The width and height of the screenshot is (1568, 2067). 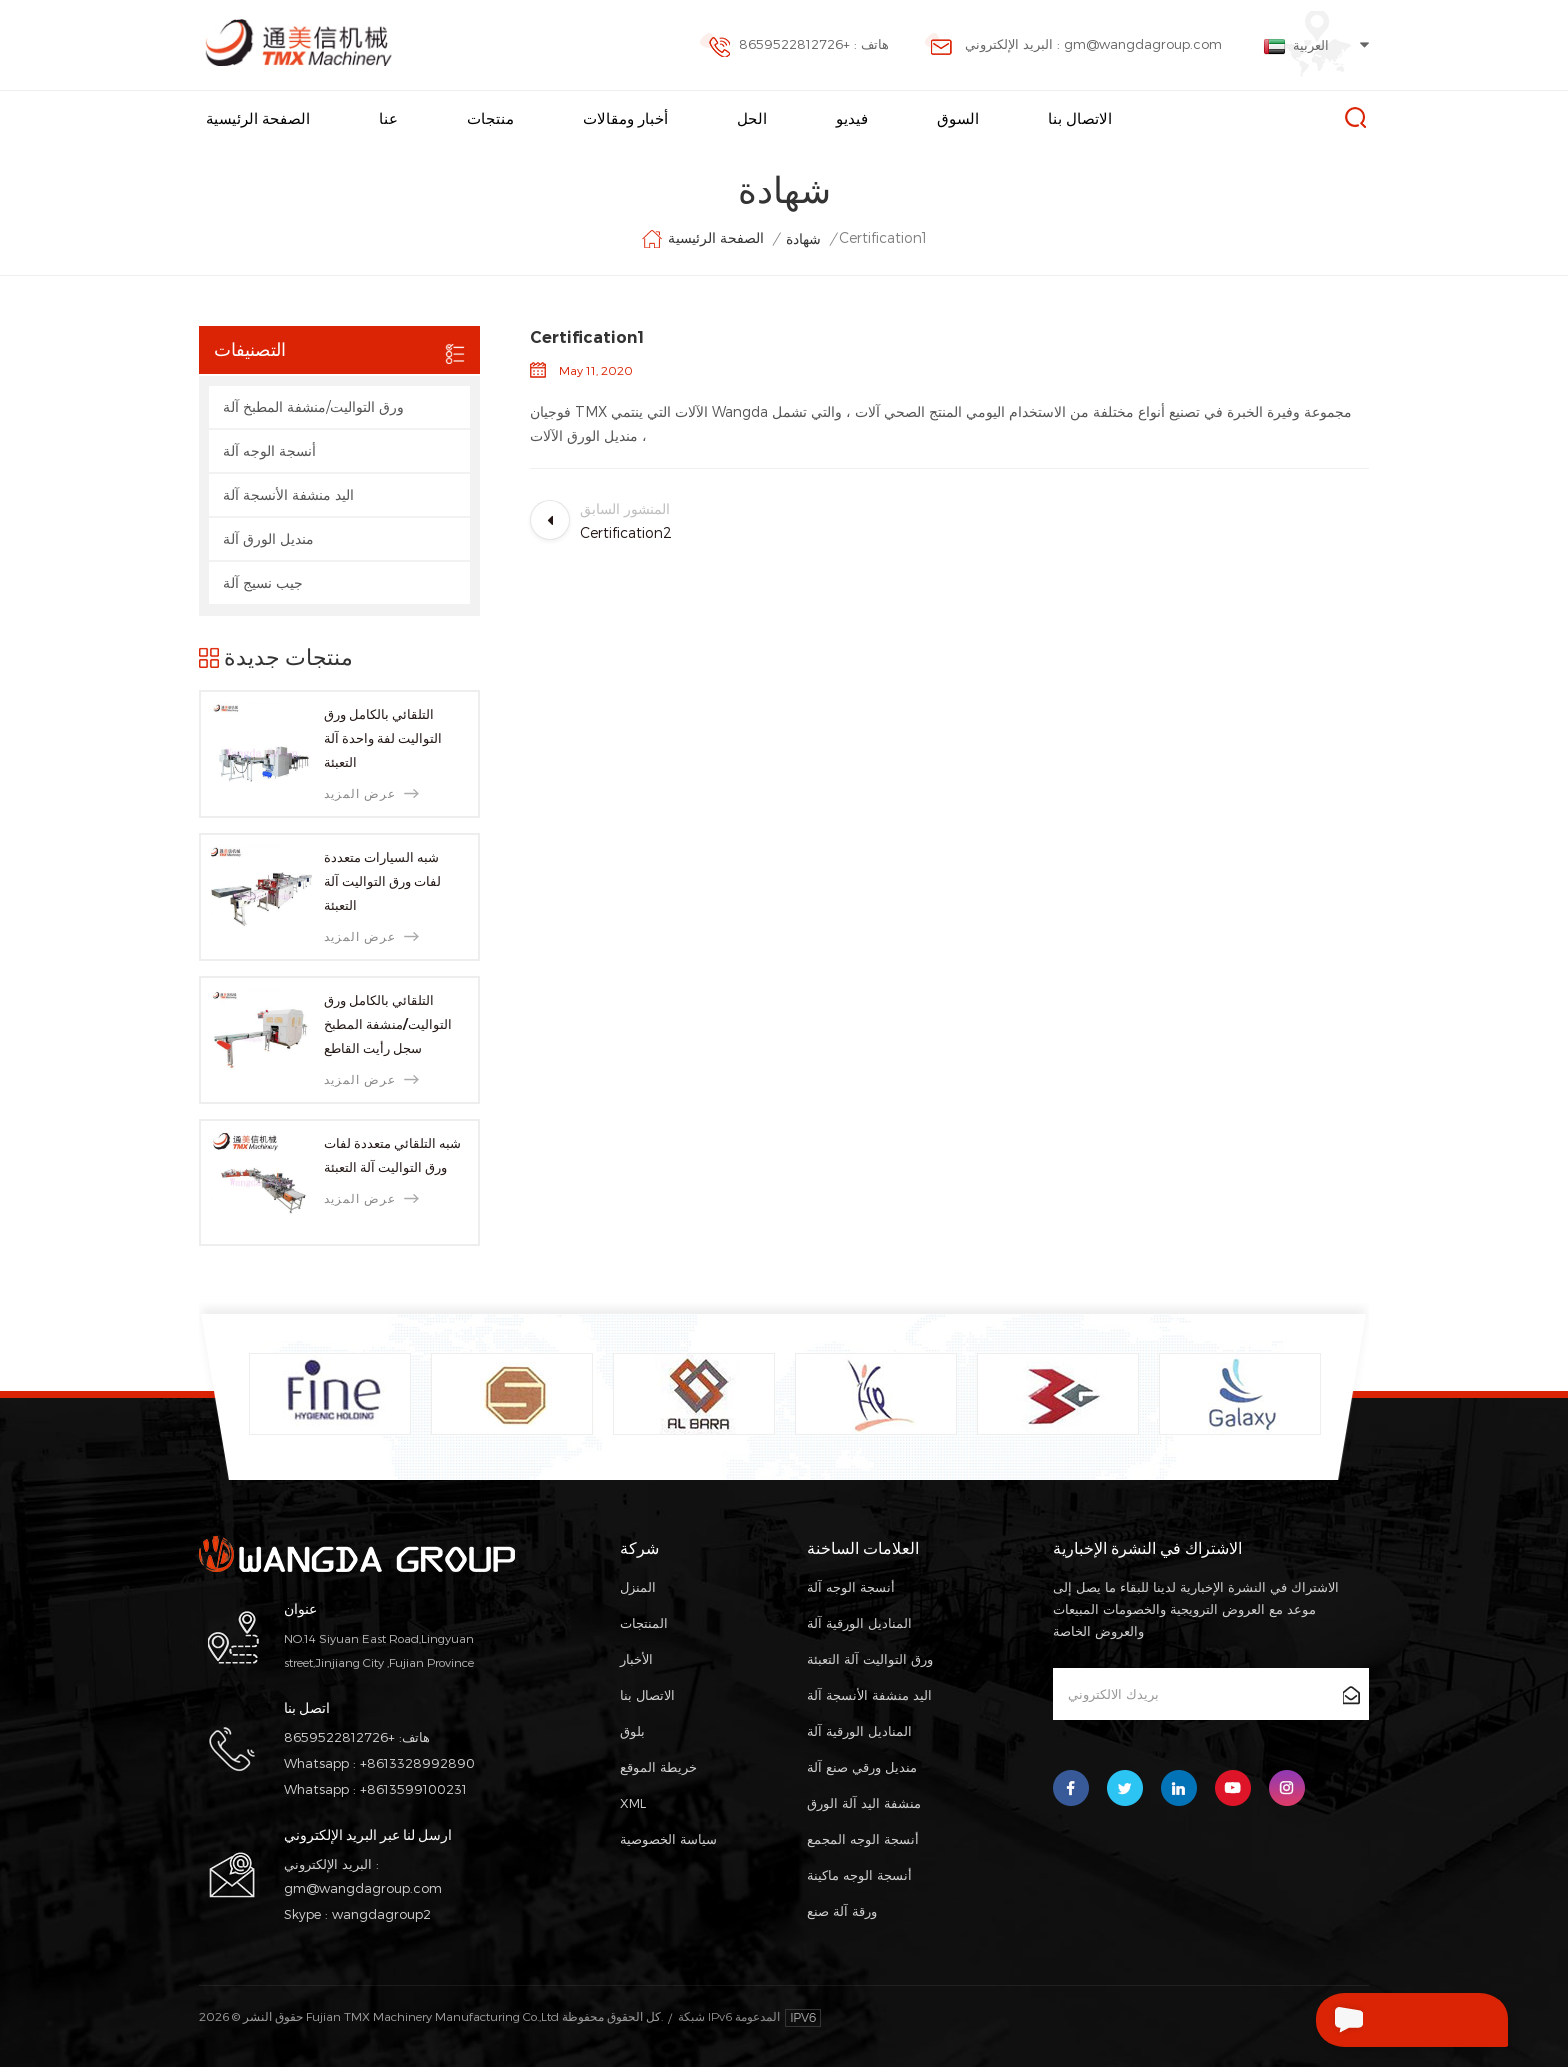 What do you see at coordinates (339, 1737) in the screenshot?
I see `+8659522812726` at bounding box center [339, 1737].